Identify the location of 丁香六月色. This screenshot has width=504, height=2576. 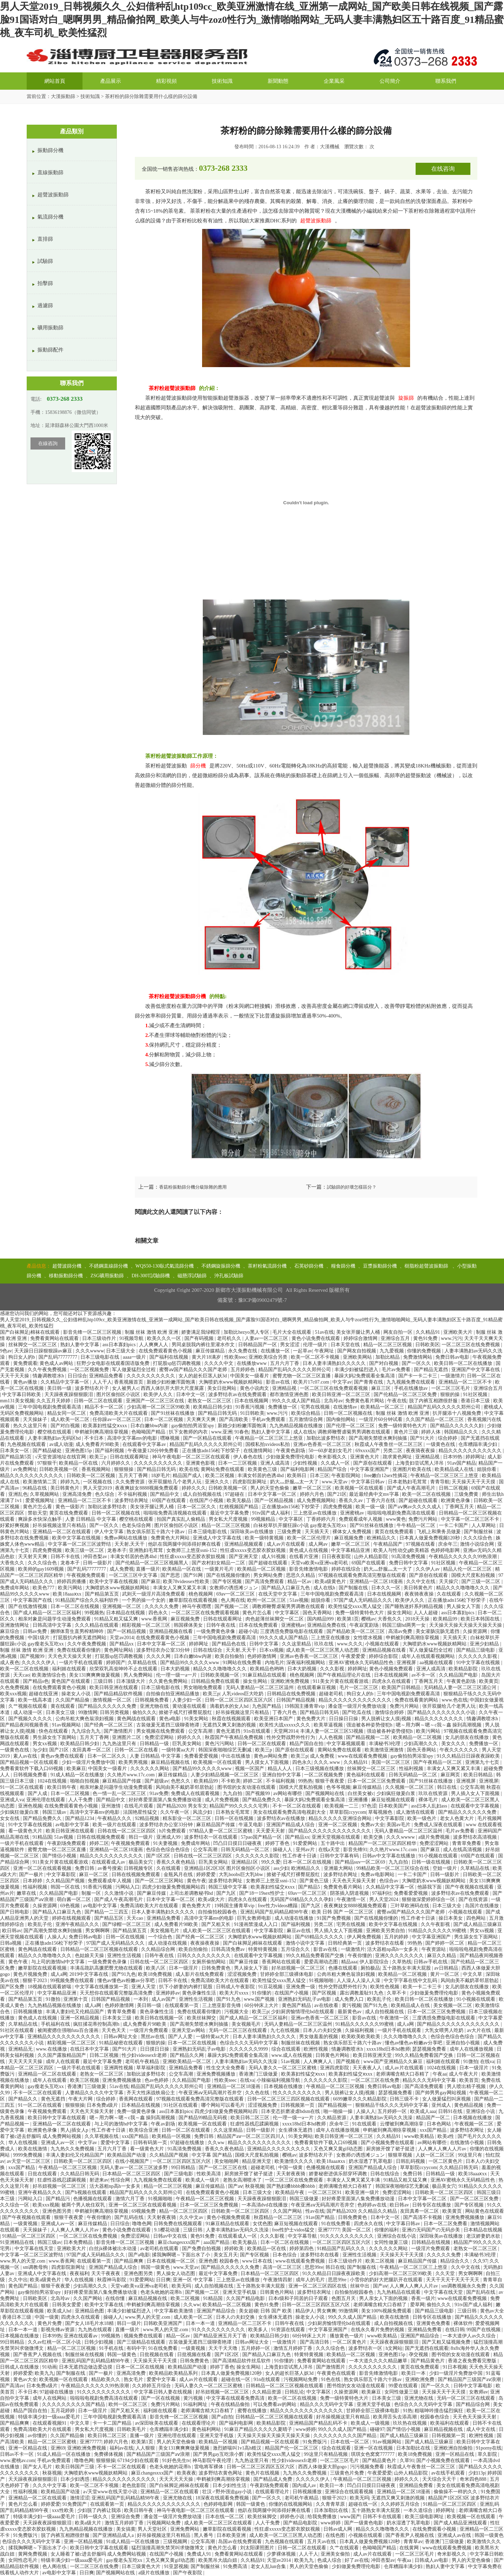
(285, 1712).